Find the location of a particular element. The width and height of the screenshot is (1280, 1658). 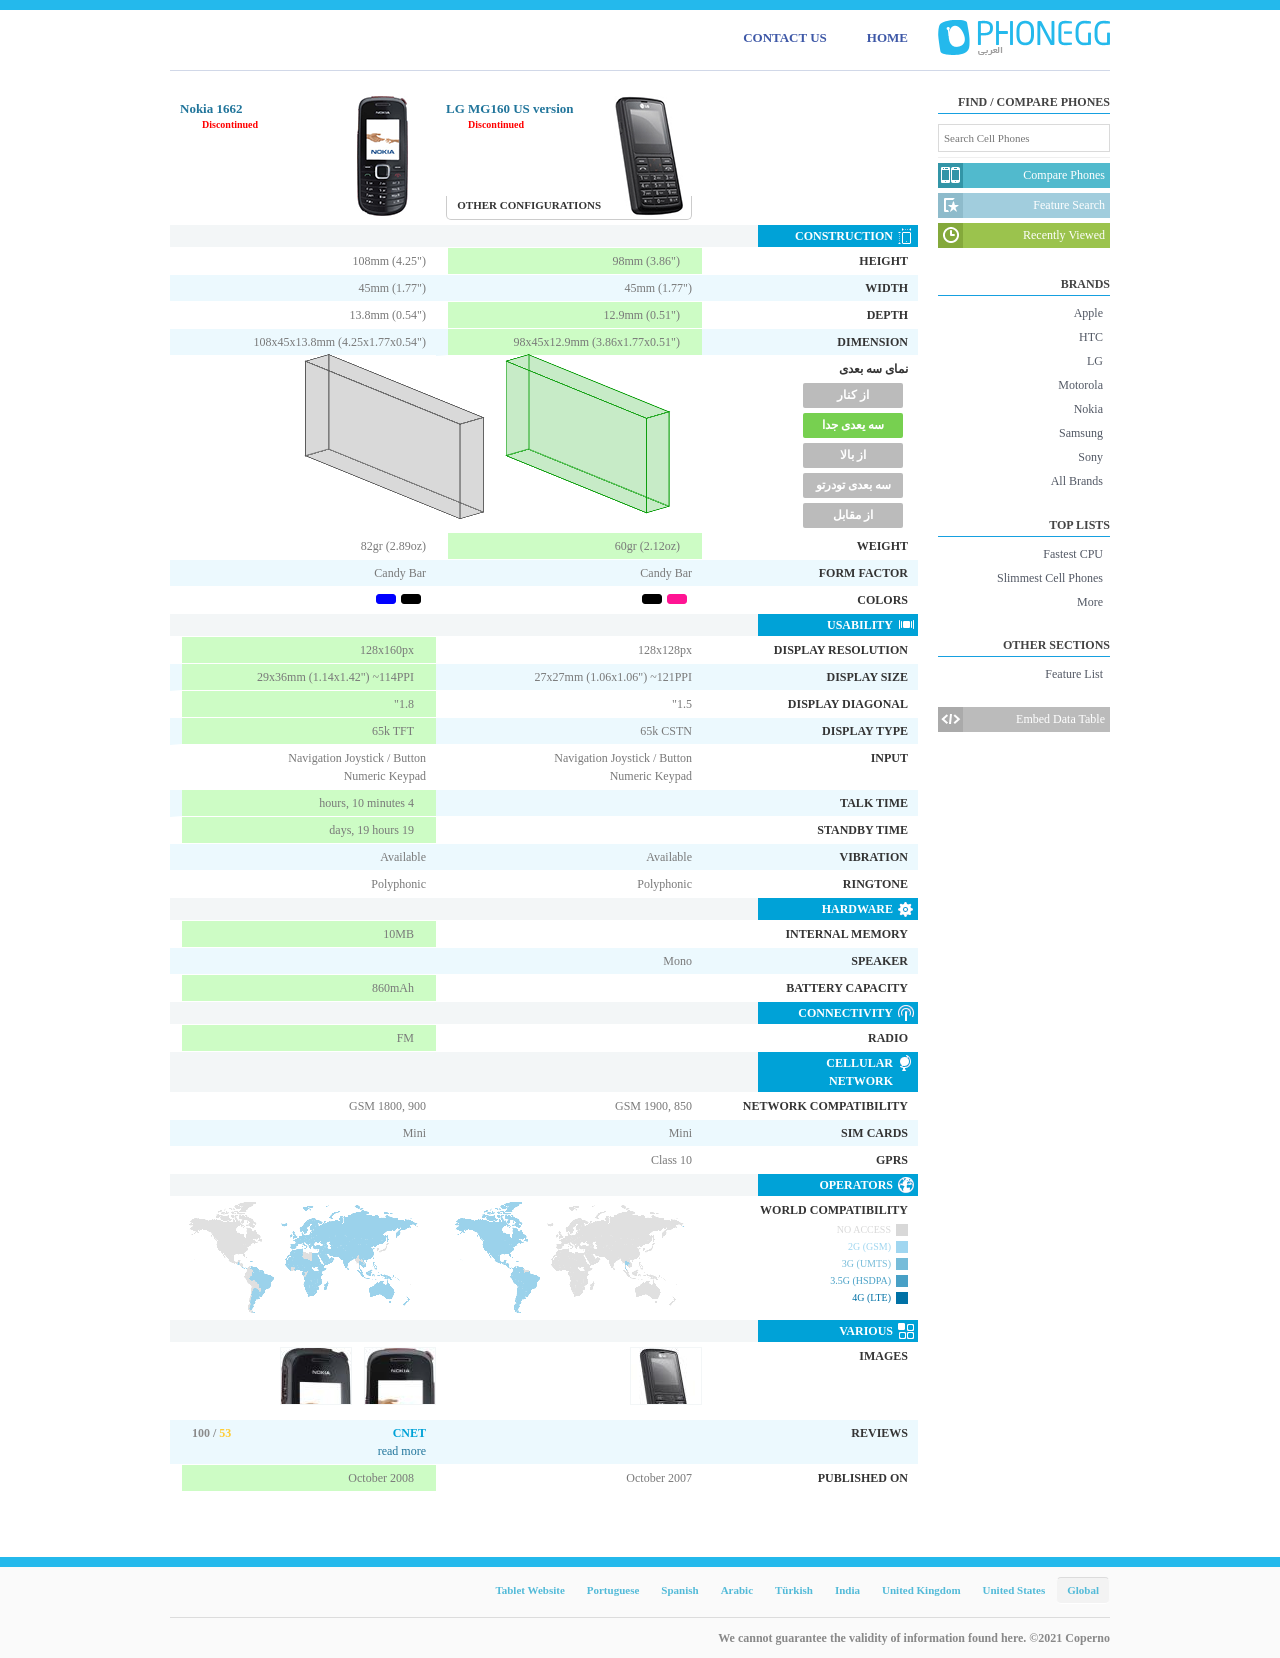

از بالا is located at coordinates (853, 455).